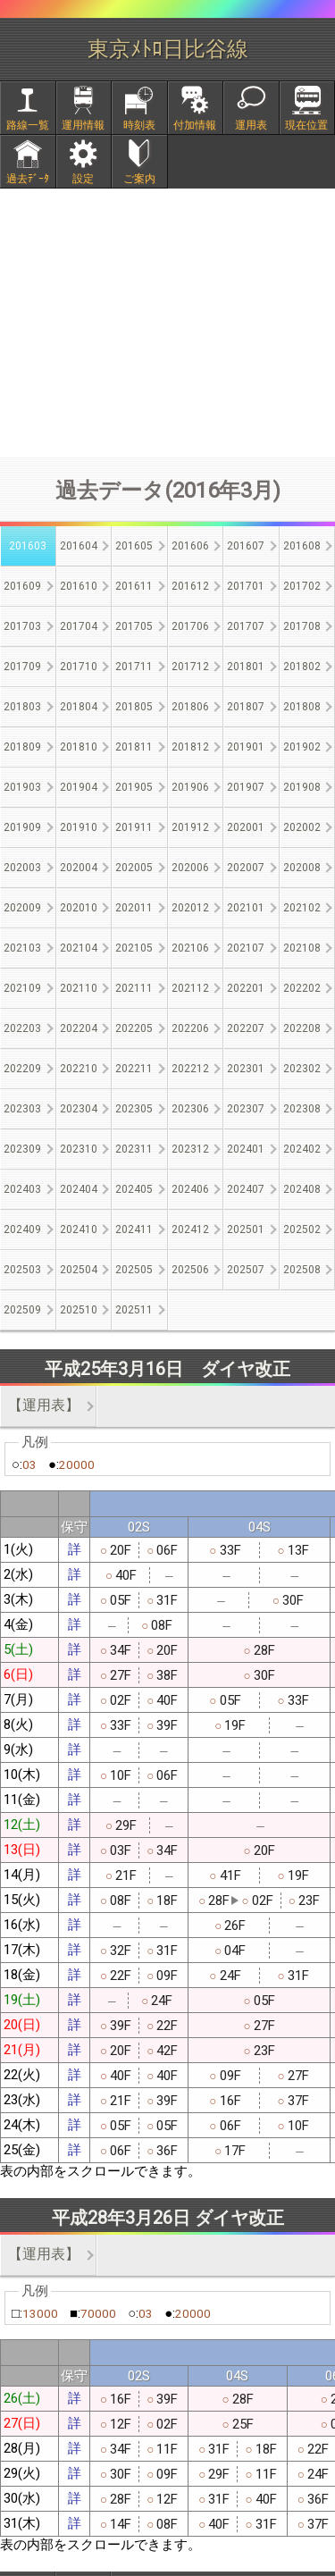 The image size is (335, 2576). Describe the element at coordinates (22, 1269) in the screenshot. I see `202503` at that location.